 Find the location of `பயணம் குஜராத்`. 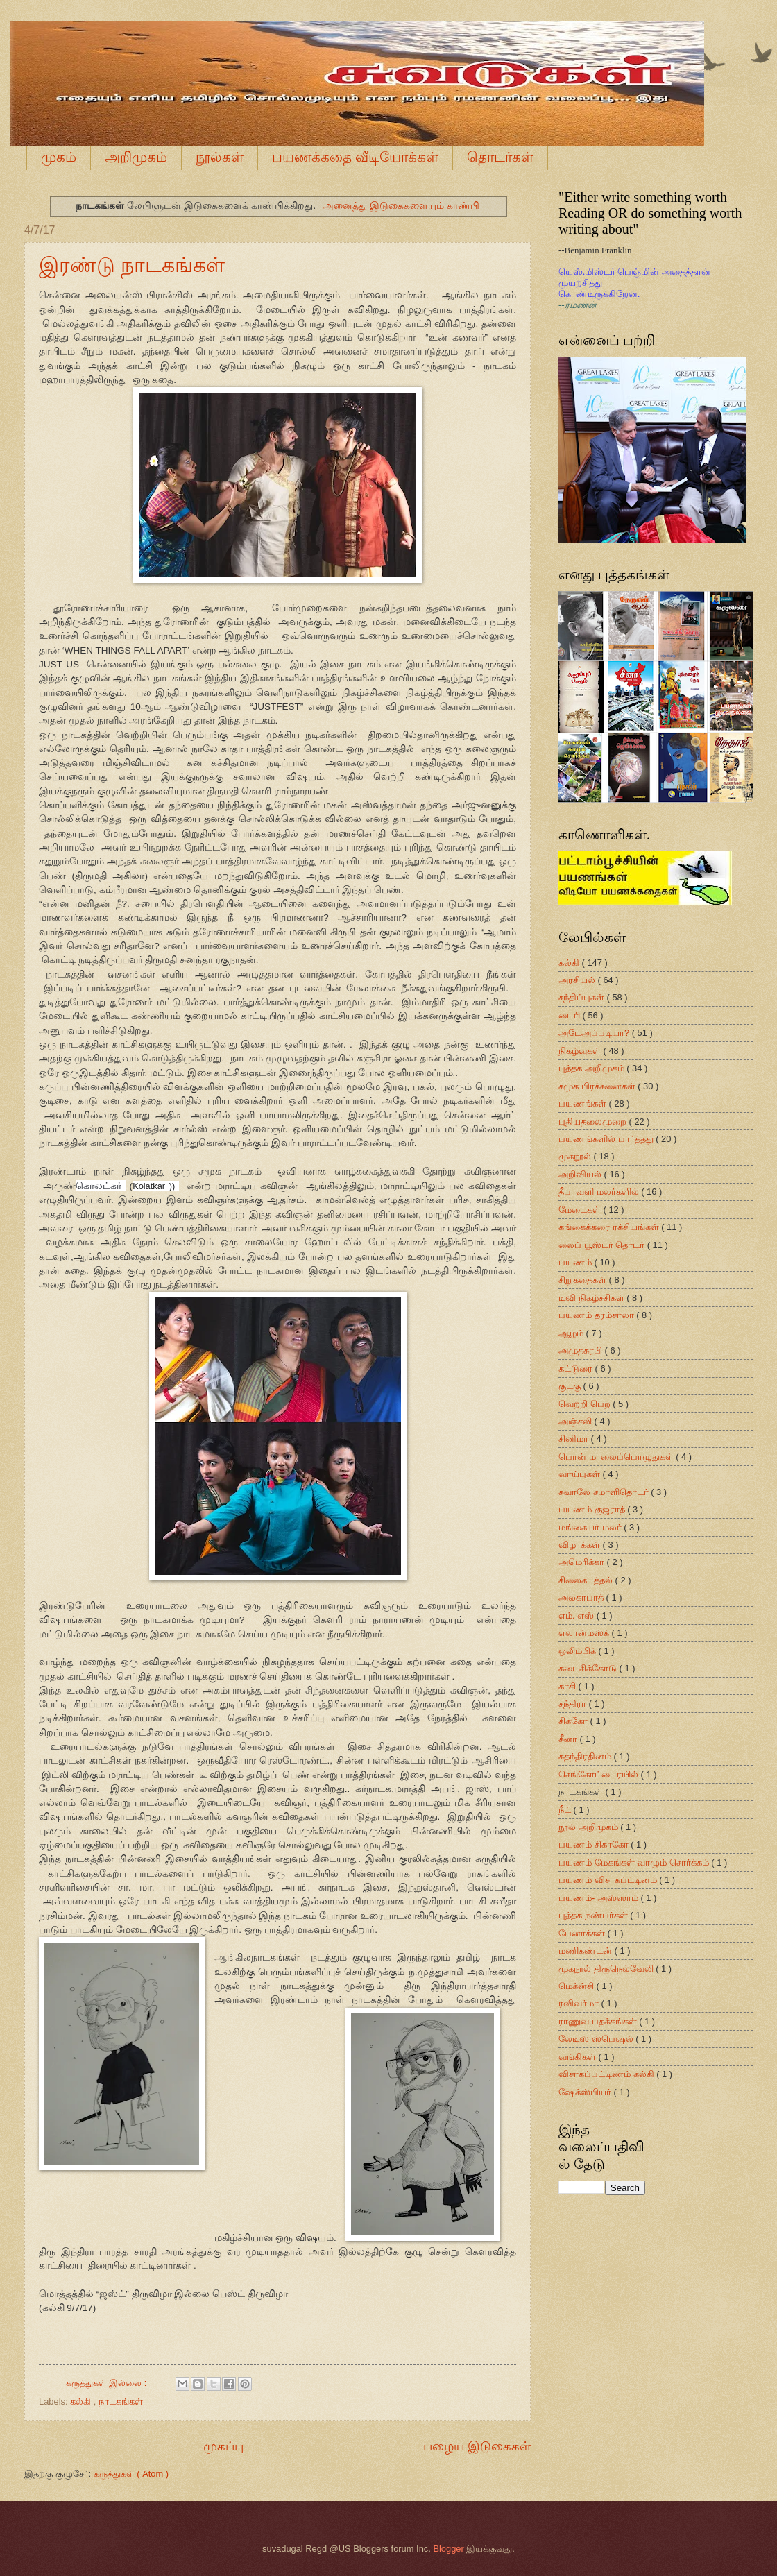

பயணம் குஜராத் is located at coordinates (592, 1509).